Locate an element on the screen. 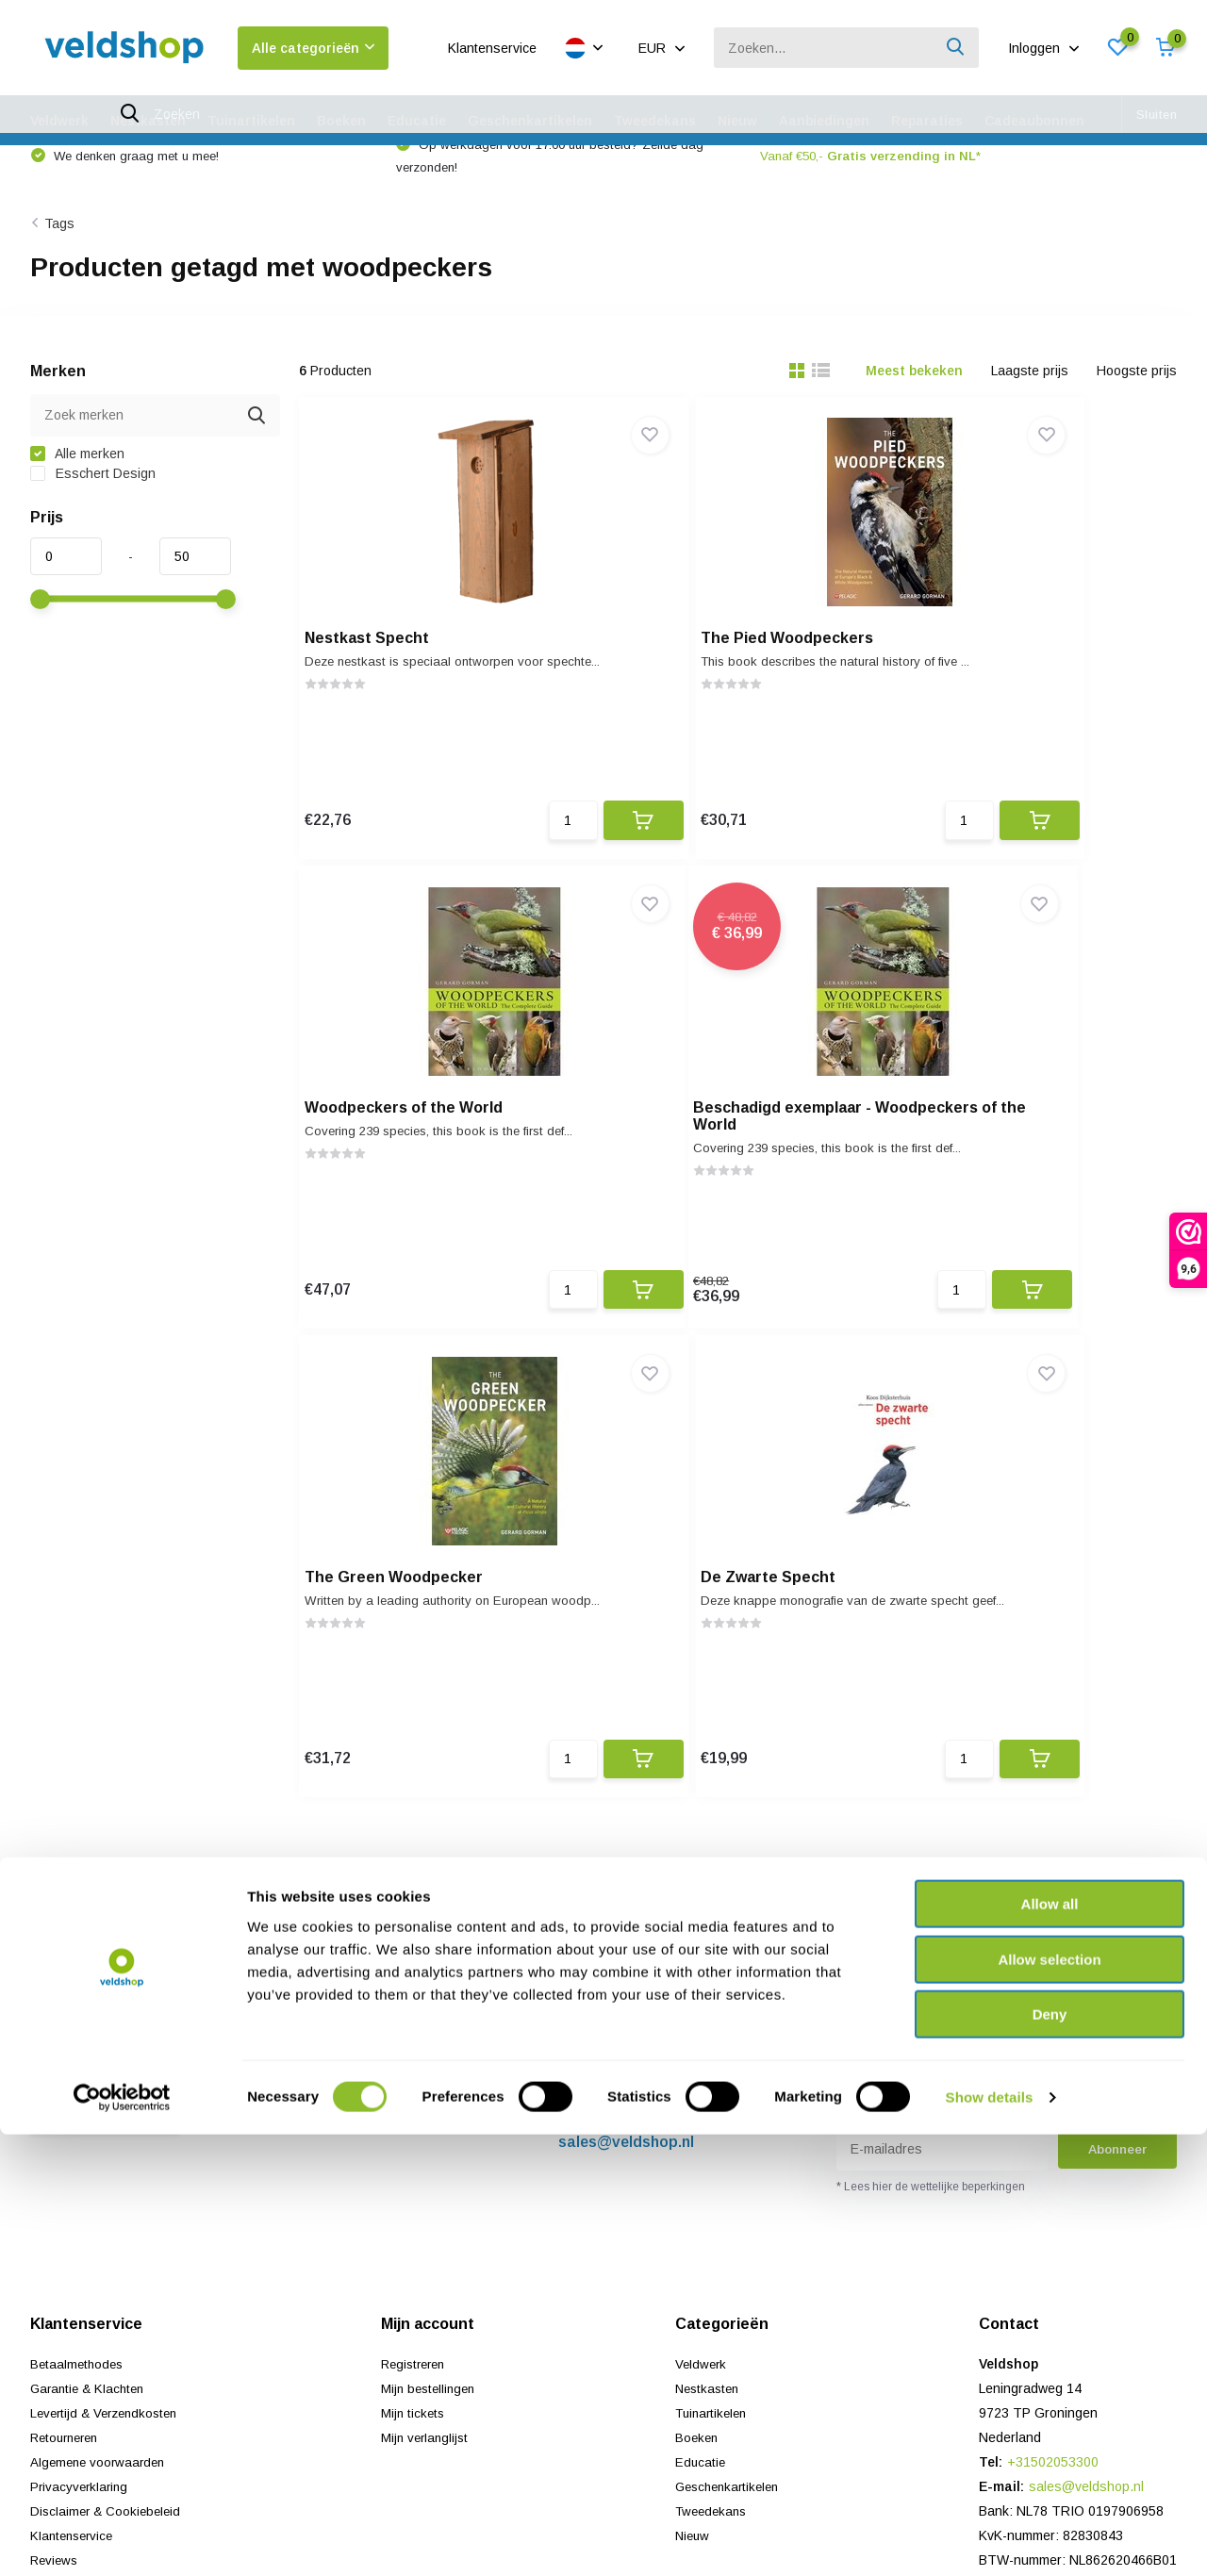 The width and height of the screenshot is (1207, 2576). Show details is located at coordinates (989, 2539).